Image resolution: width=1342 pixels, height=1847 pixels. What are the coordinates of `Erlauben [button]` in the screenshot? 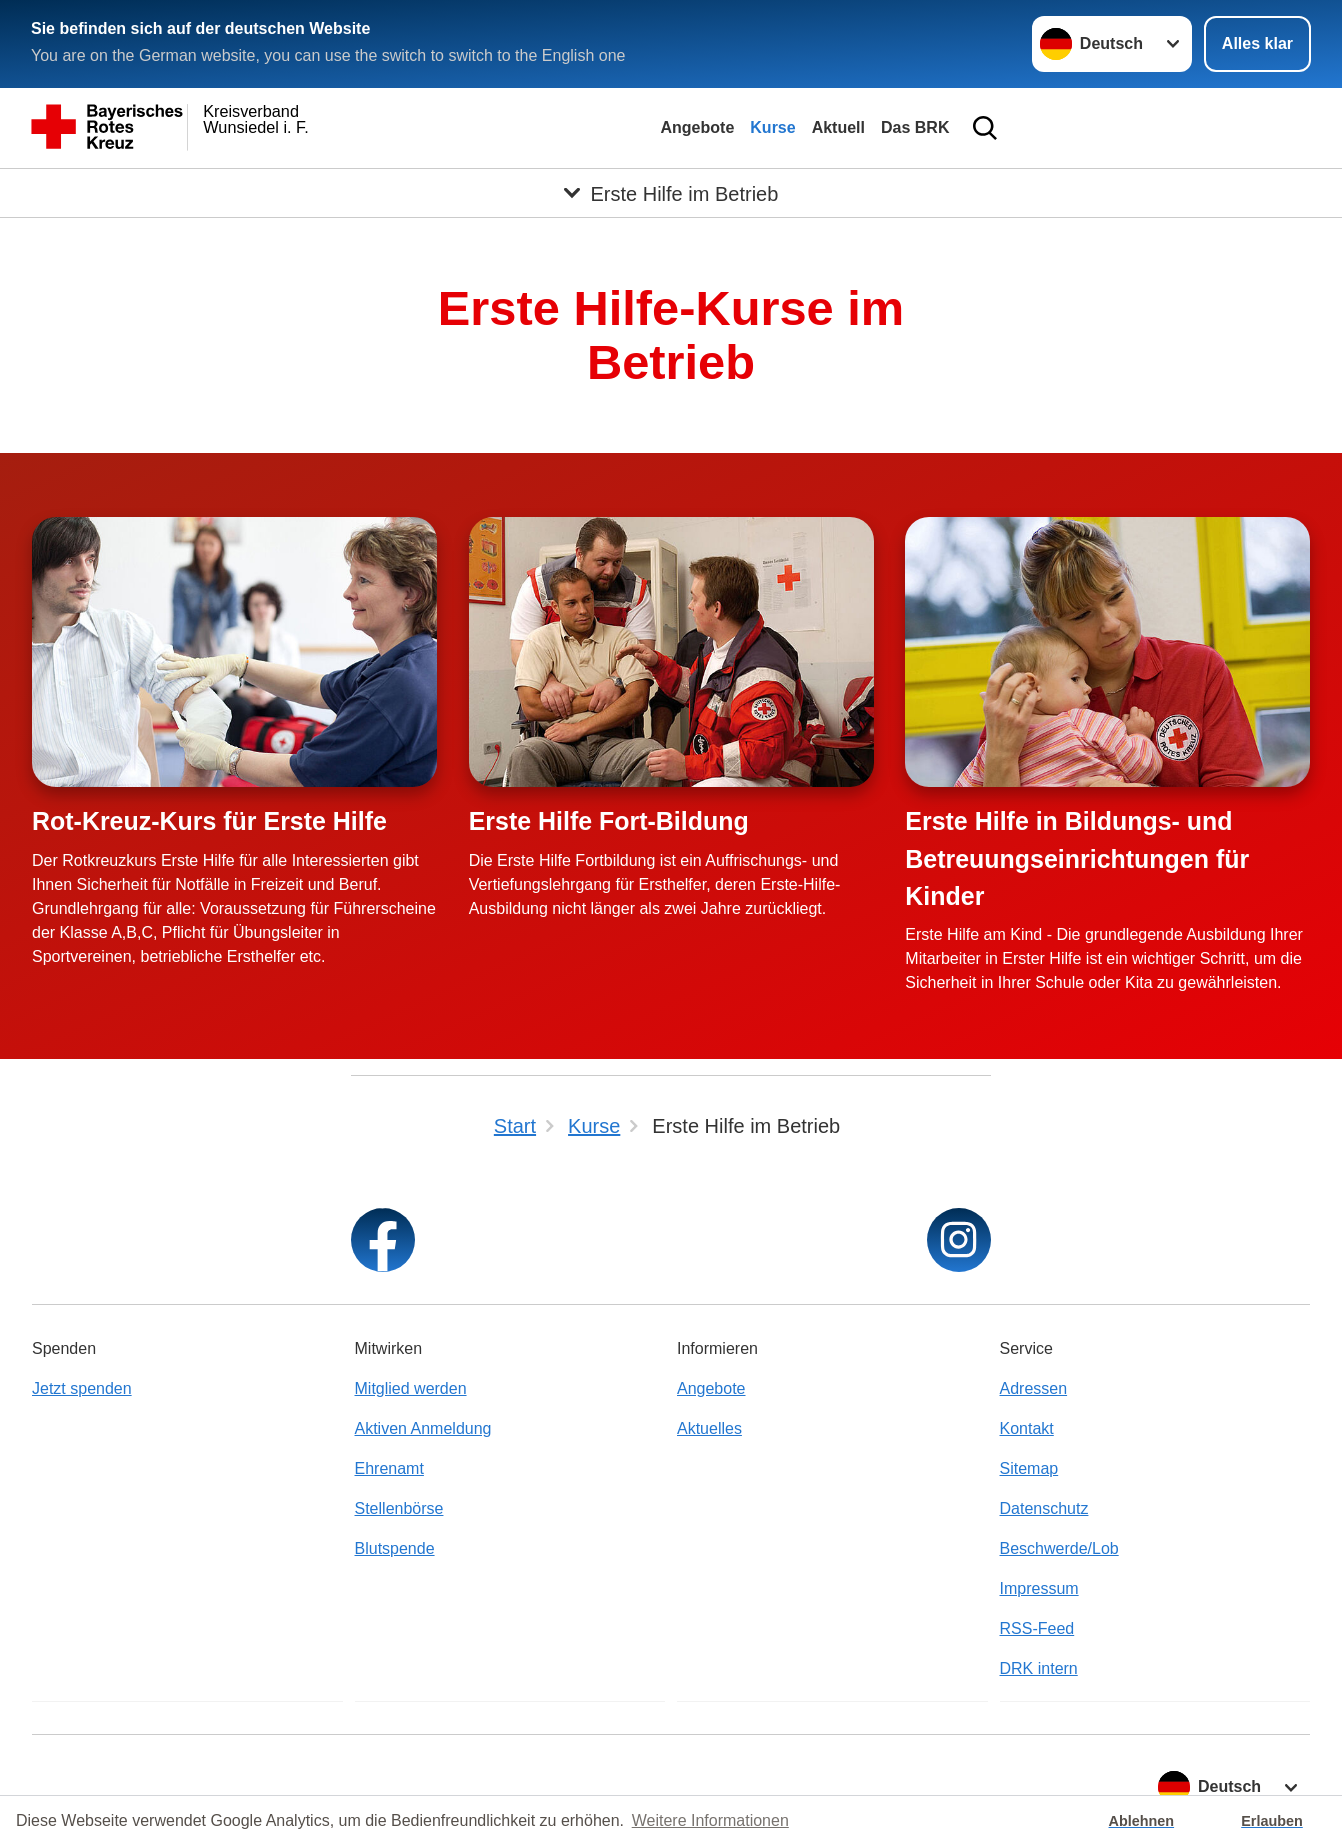 It's located at (1272, 1821).